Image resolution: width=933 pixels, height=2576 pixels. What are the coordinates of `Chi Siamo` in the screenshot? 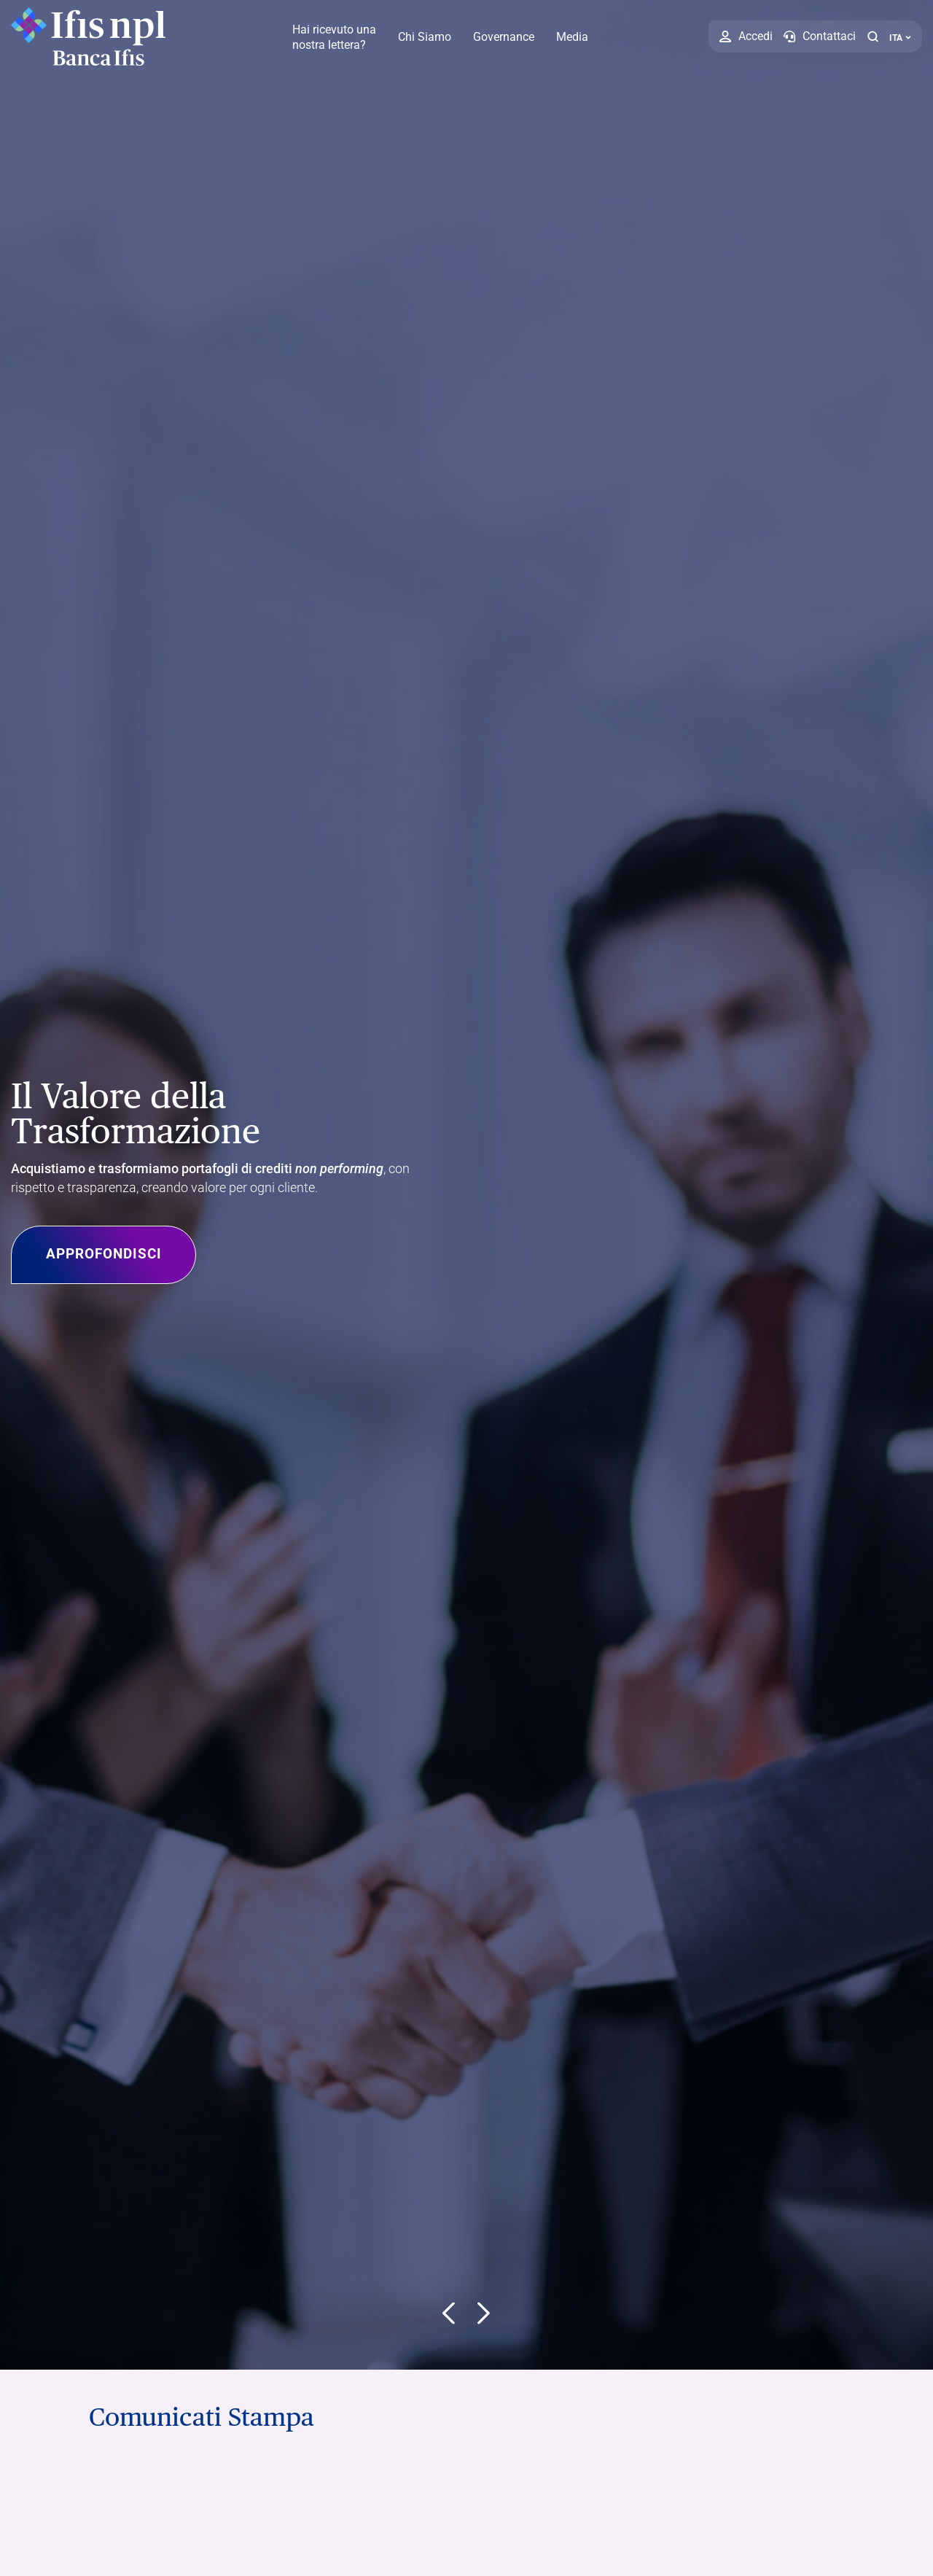 It's located at (424, 37).